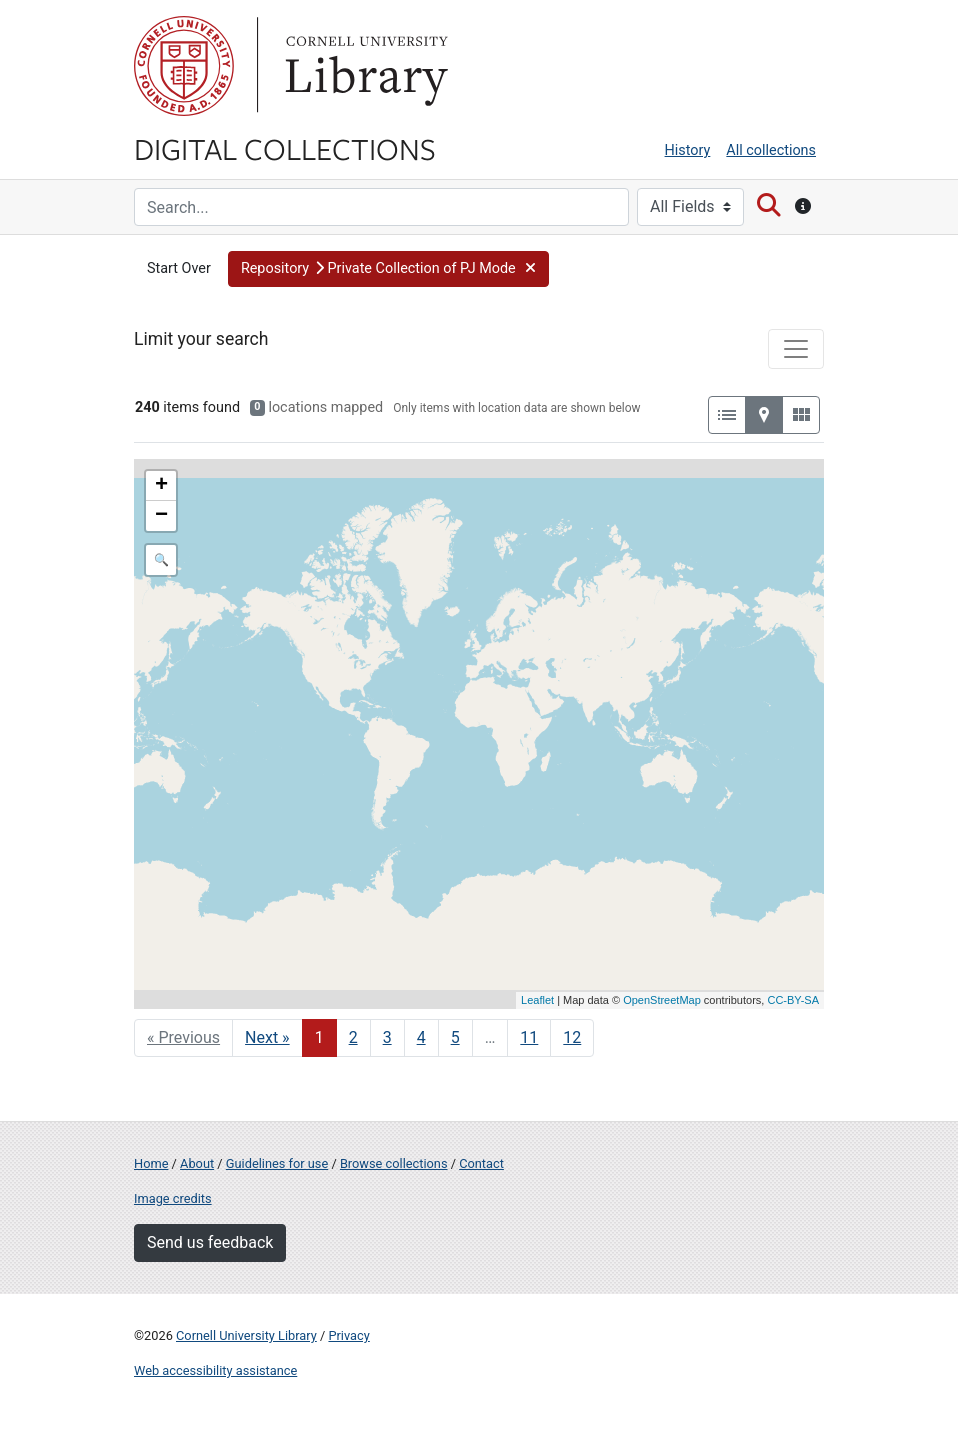 This screenshot has width=958, height=1429. I want to click on Leaflet, so click(537, 1000).